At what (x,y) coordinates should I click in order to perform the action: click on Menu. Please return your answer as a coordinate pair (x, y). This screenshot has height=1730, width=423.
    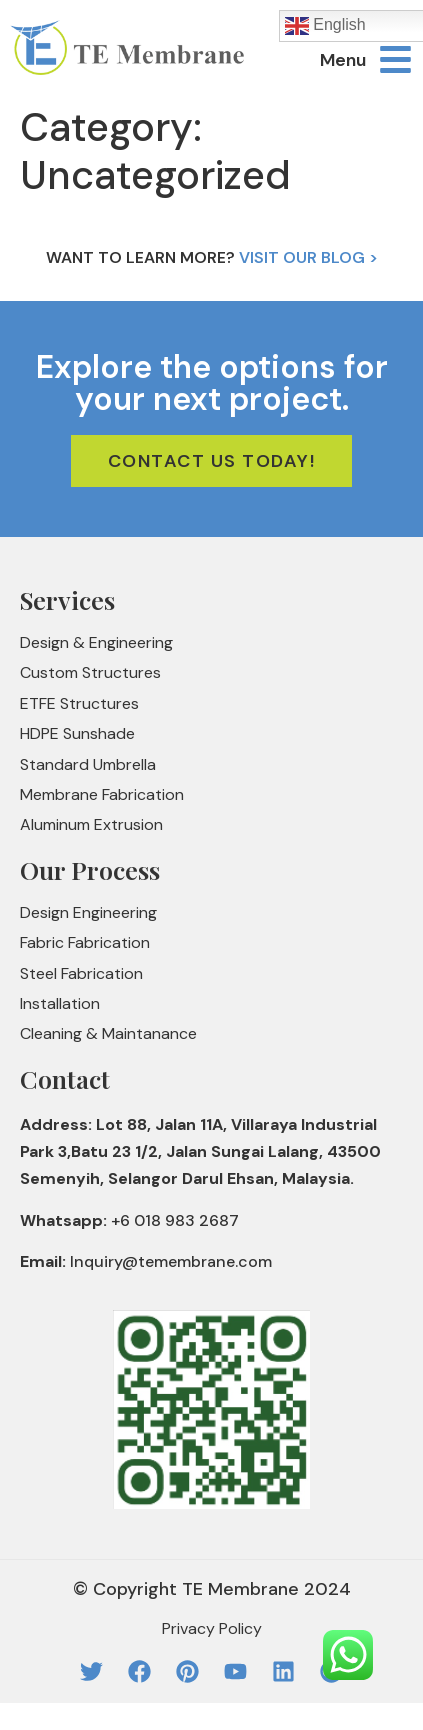
    Looking at the image, I should click on (343, 60).